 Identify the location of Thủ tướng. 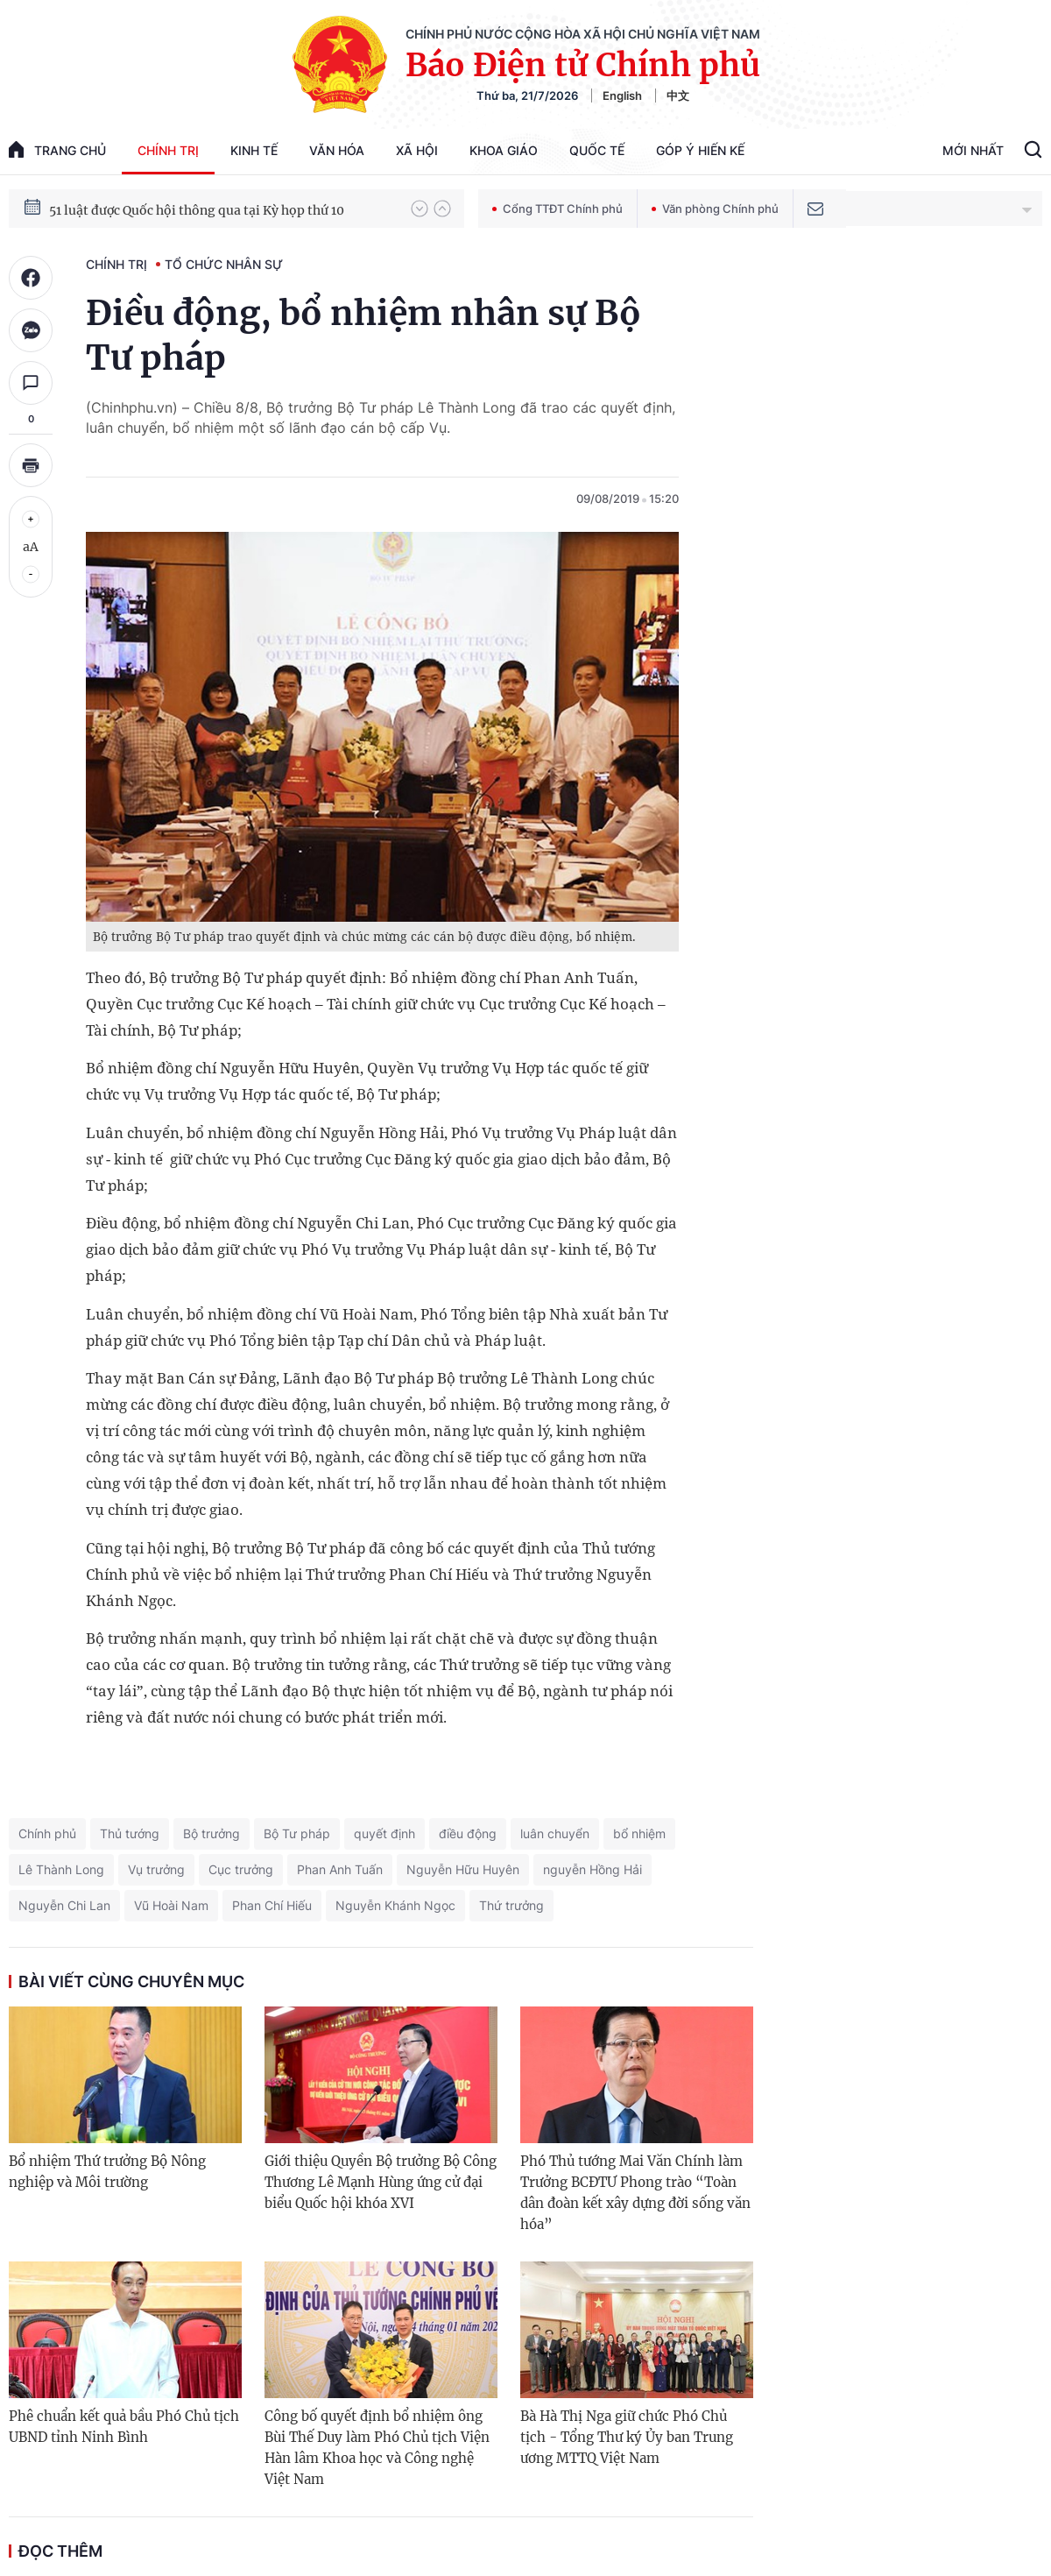
(129, 1833).